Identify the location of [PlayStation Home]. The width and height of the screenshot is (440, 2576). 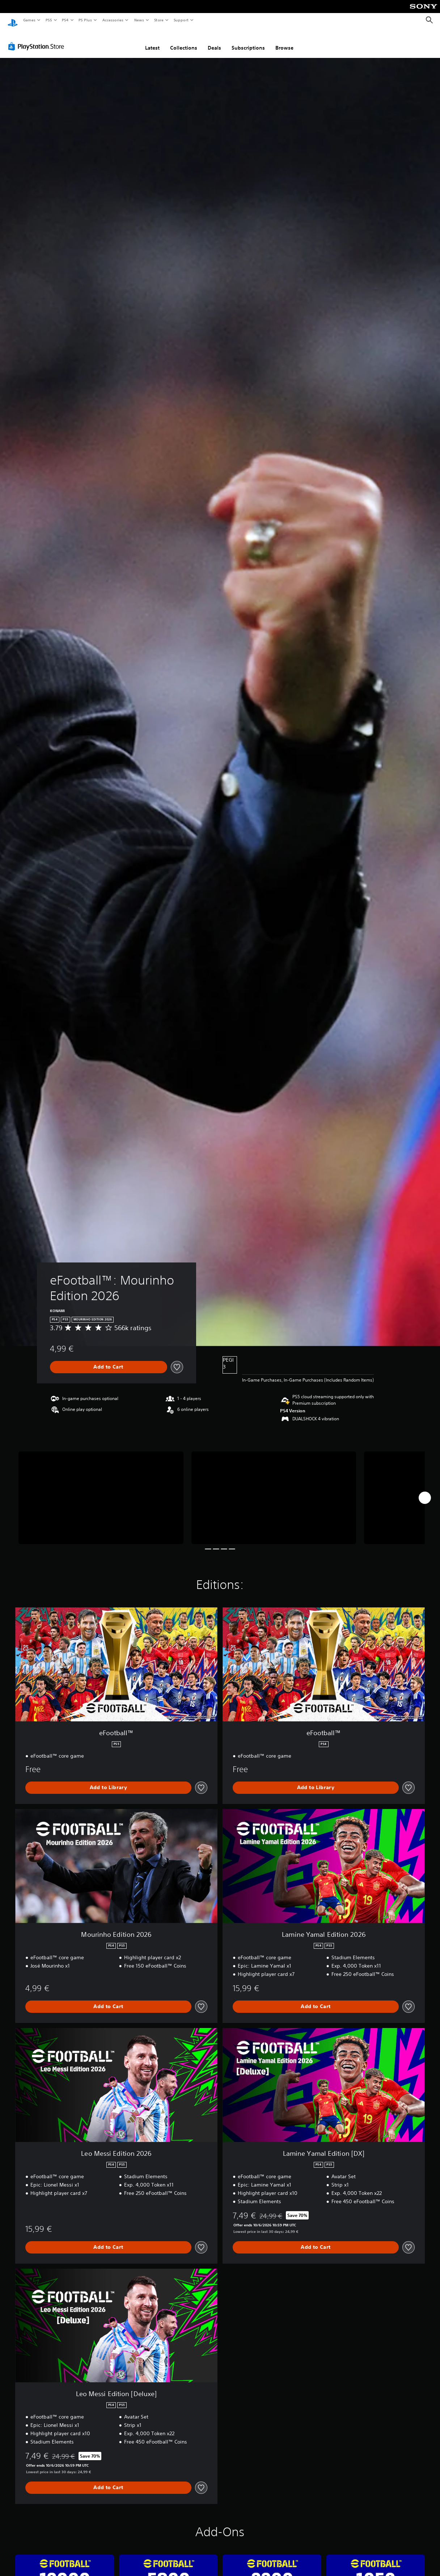
(13, 20).